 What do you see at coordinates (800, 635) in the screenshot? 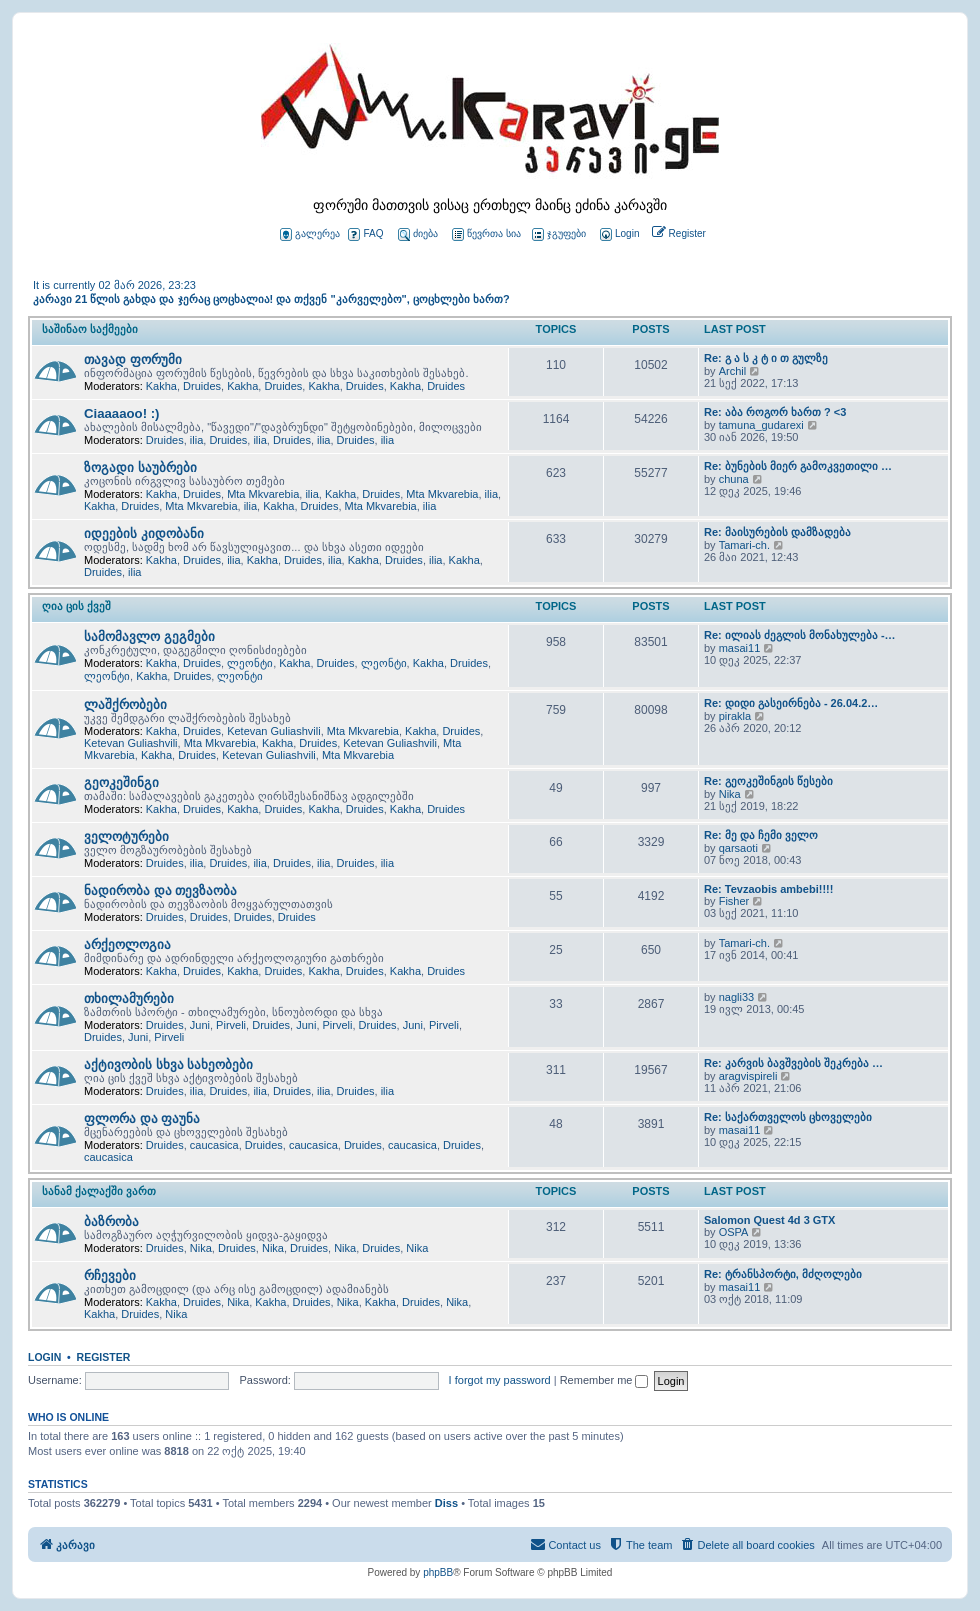
I see `Re: ილიას ძეგლის მონახულება -…` at bounding box center [800, 635].